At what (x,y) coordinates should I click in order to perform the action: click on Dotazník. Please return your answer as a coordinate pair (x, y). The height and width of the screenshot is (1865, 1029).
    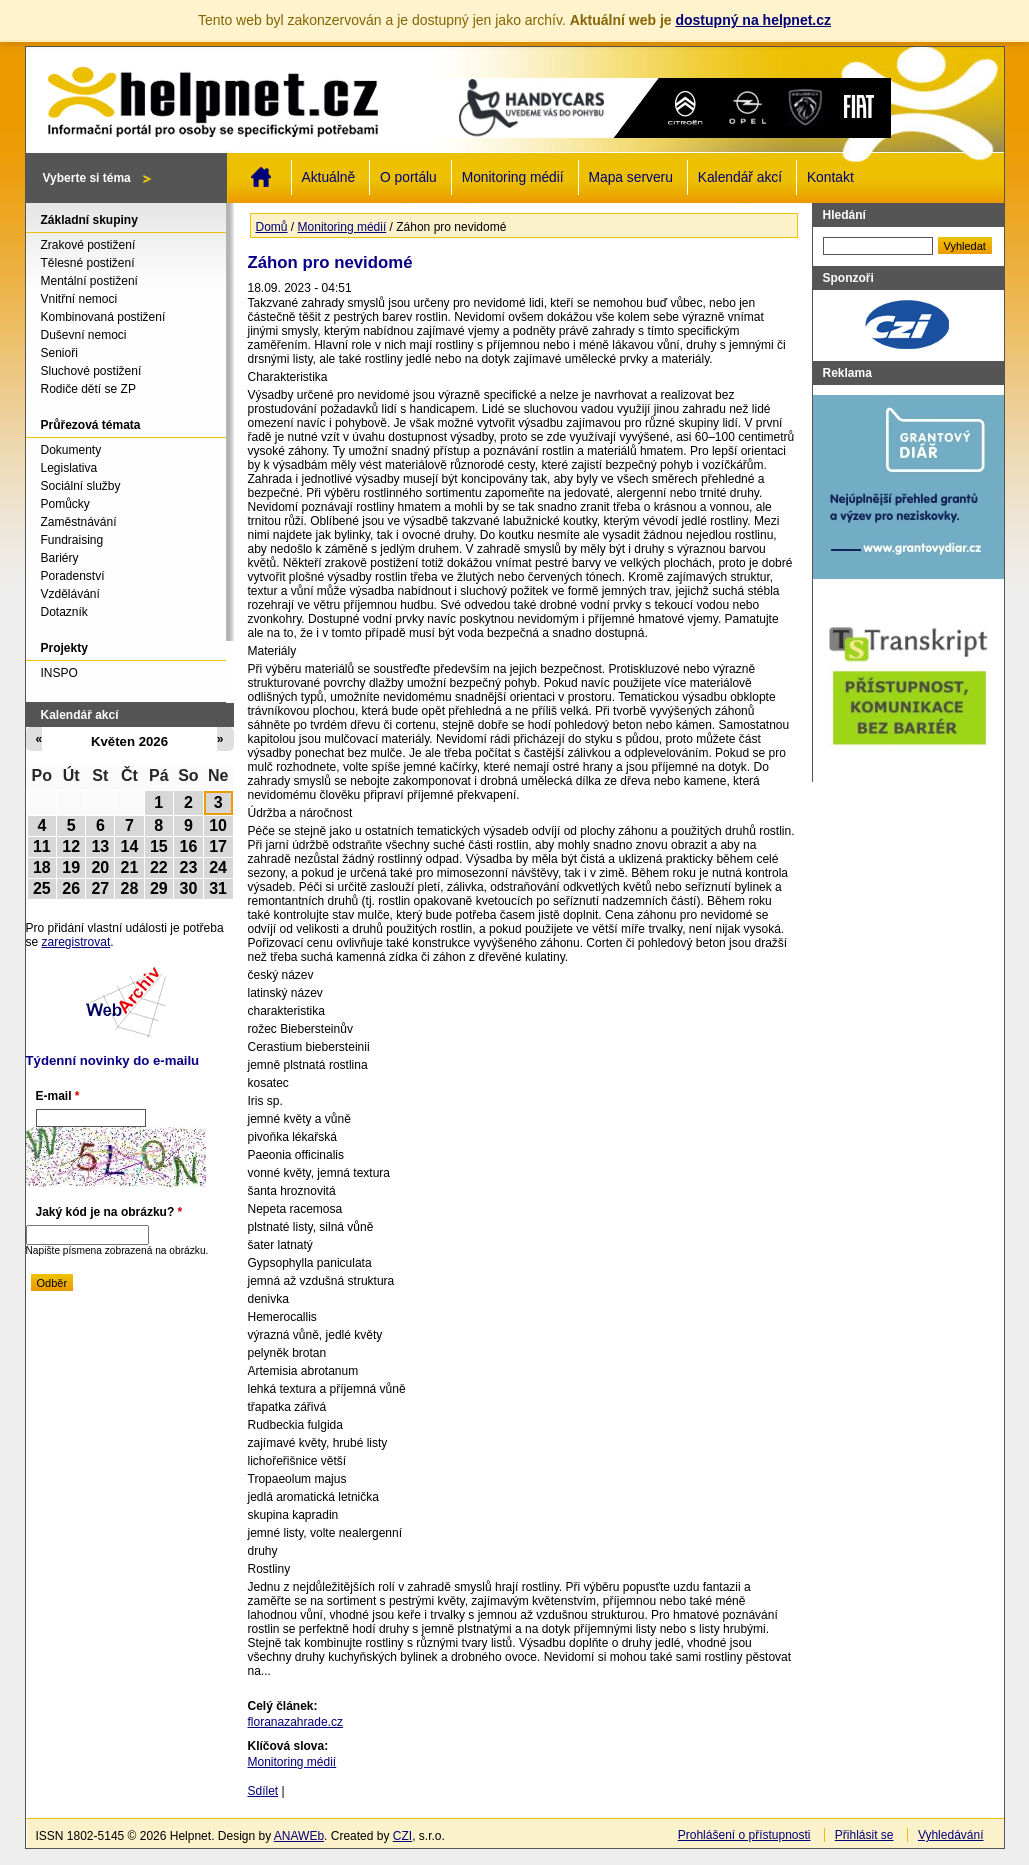
    Looking at the image, I should click on (64, 612).